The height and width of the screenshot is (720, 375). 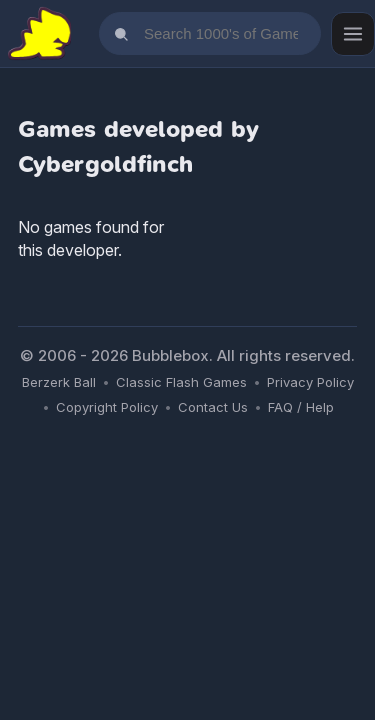 I want to click on [Open menu], so click(x=353, y=34).